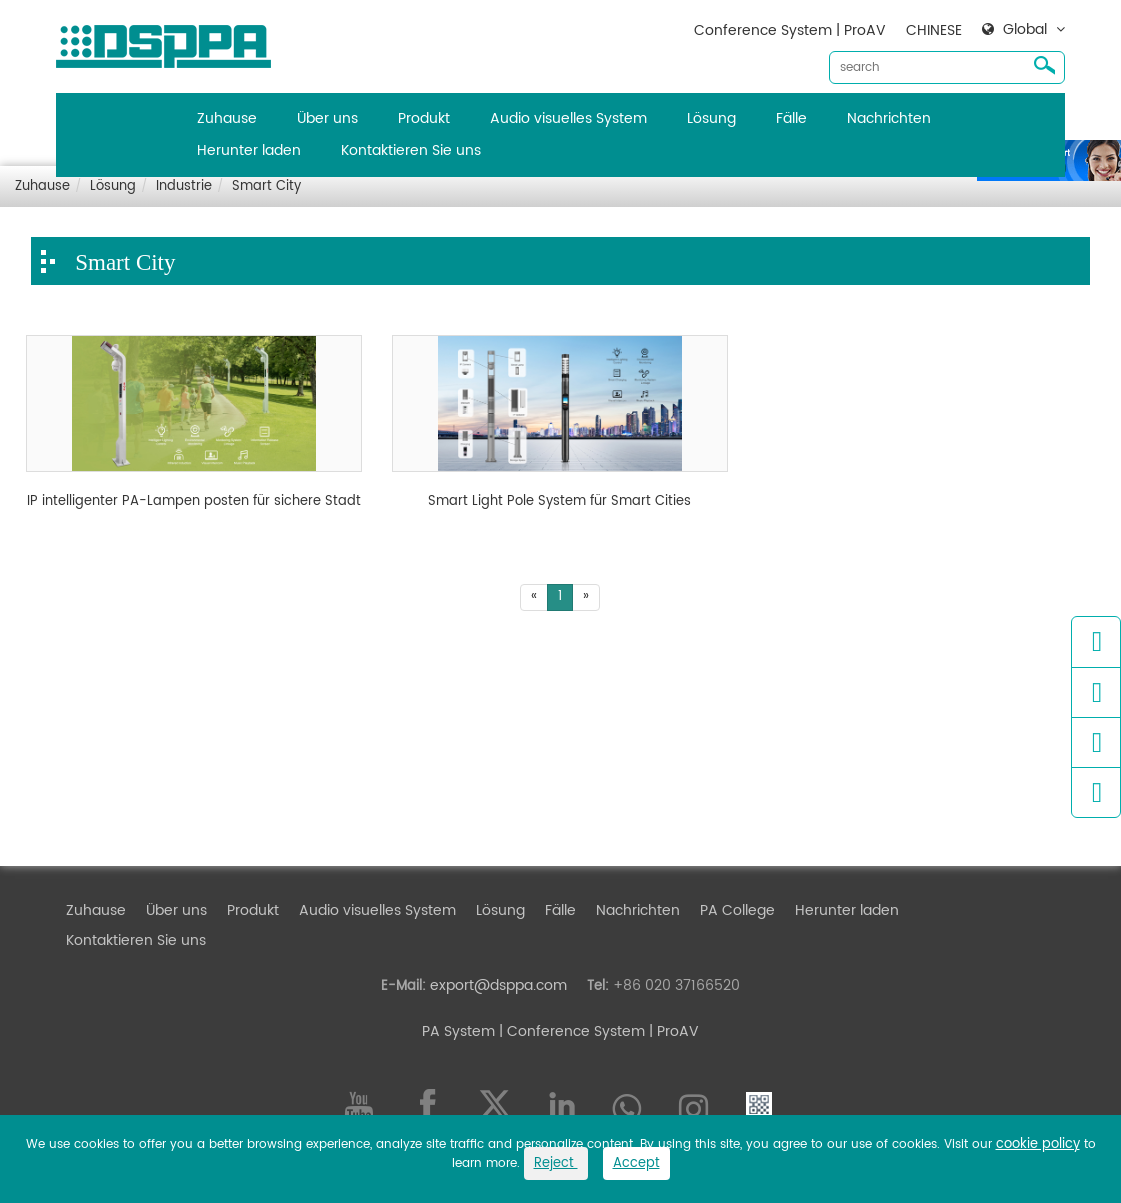 The width and height of the screenshot is (1121, 1203). What do you see at coordinates (556, 1163) in the screenshot?
I see `Reject` at bounding box center [556, 1163].